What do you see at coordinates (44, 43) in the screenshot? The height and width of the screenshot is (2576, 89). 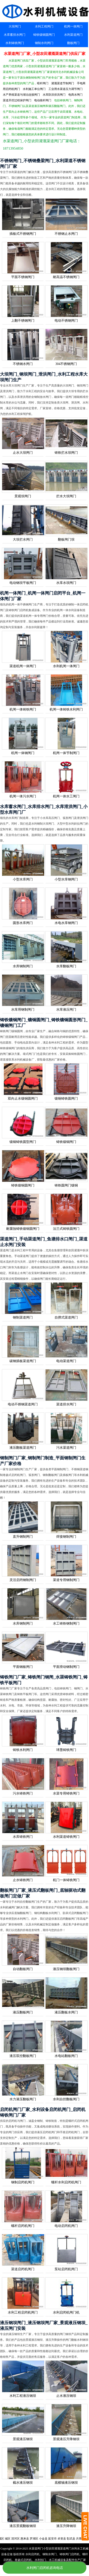 I see `钢制水利闸门` at bounding box center [44, 43].